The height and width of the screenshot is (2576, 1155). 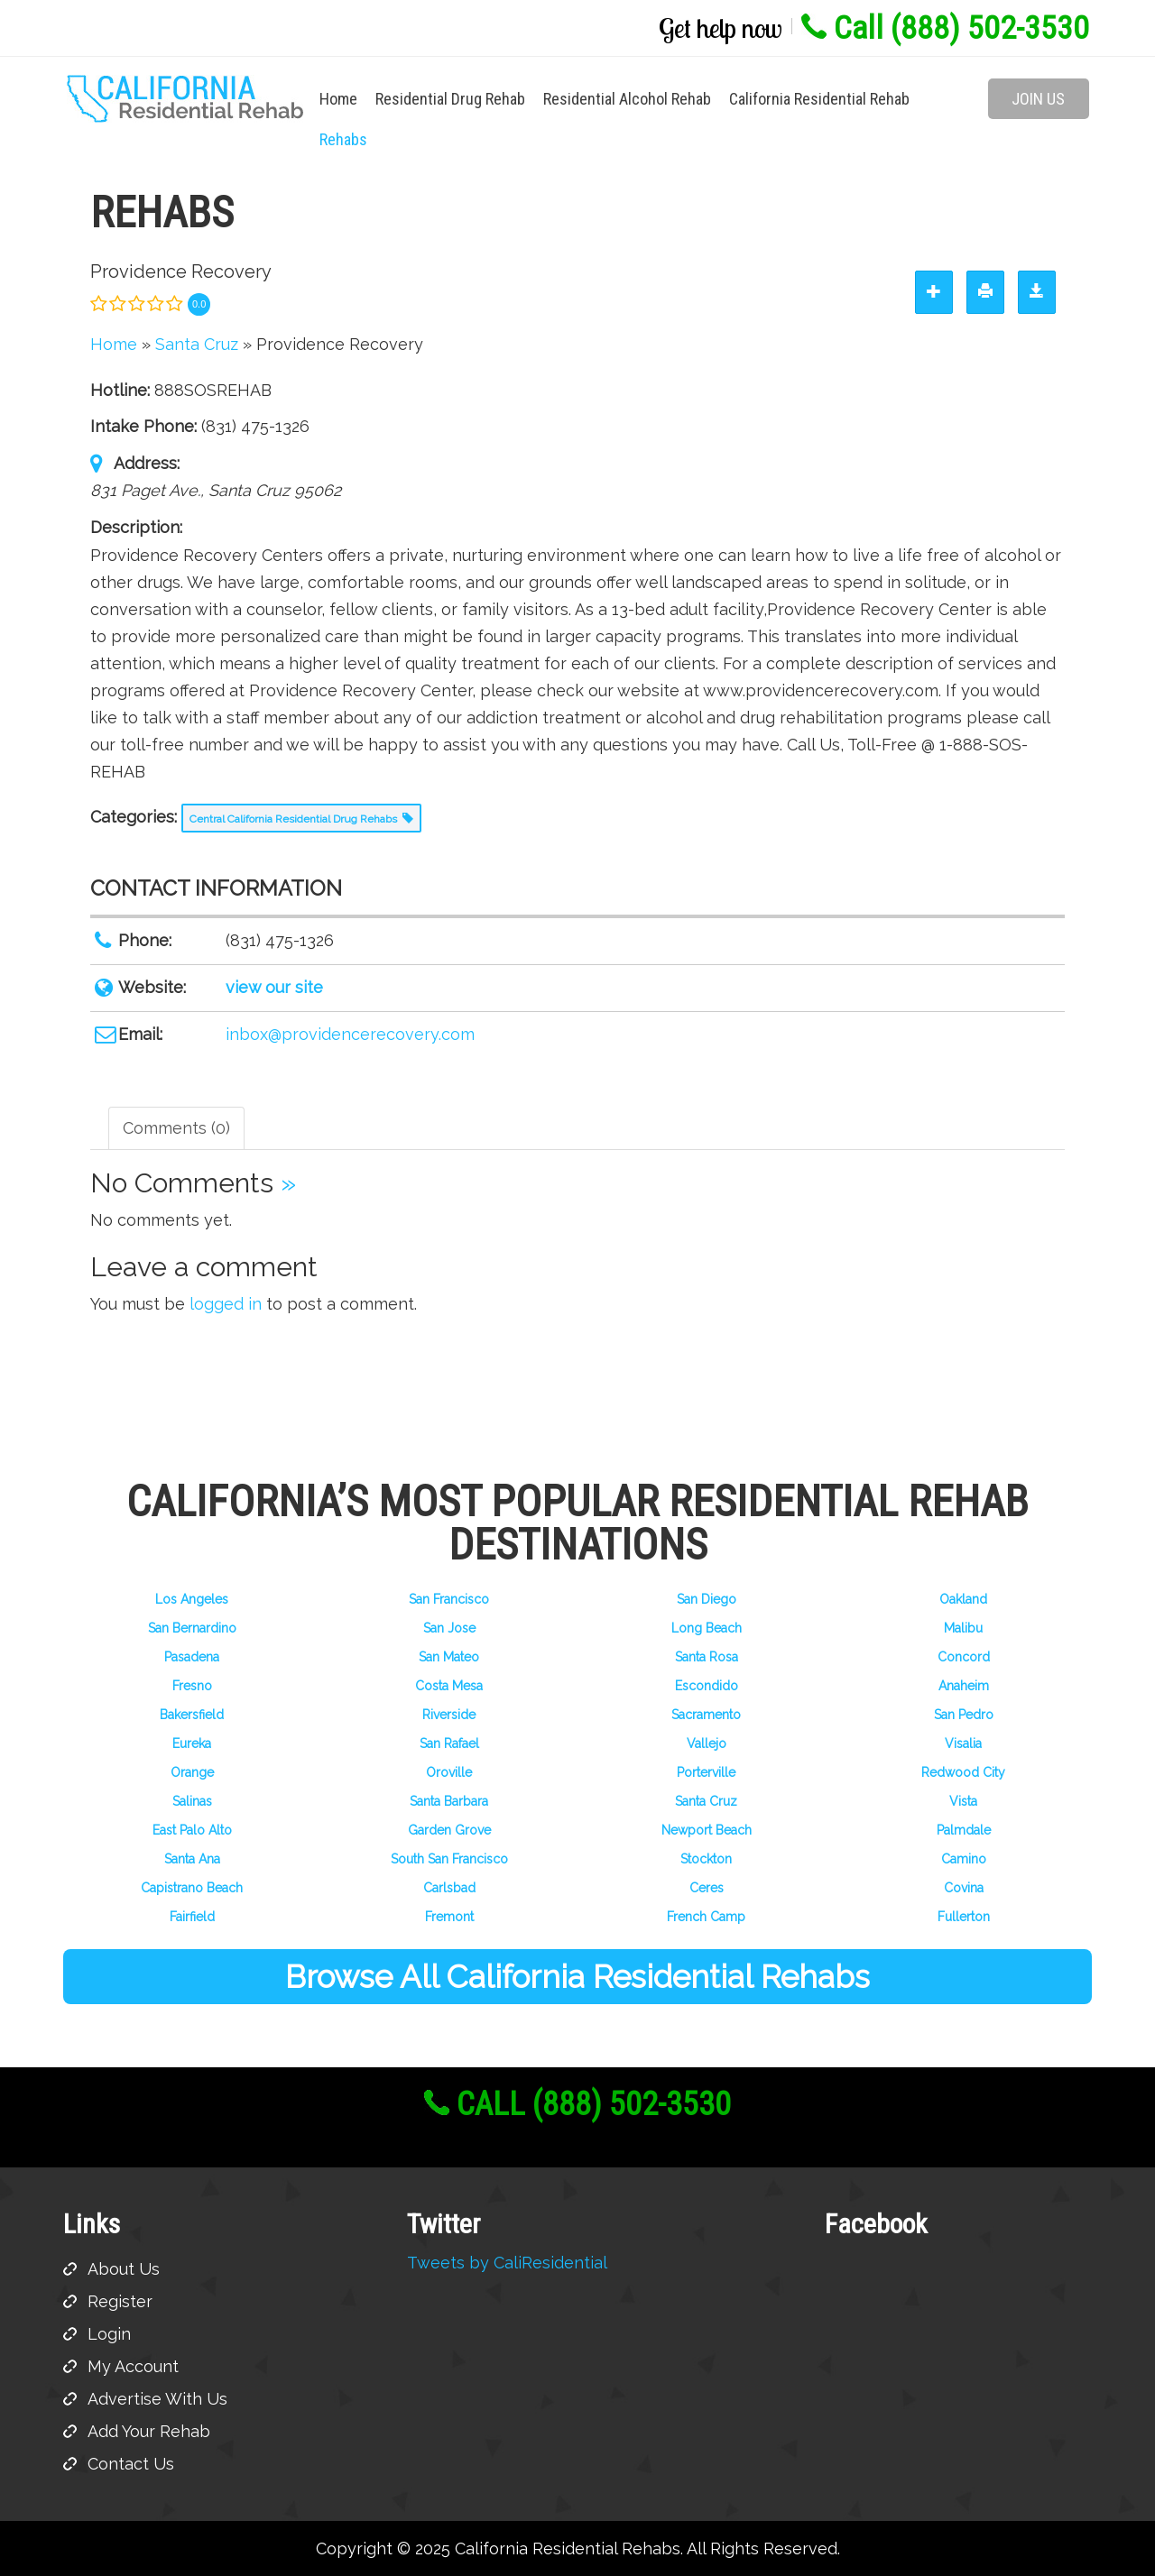 What do you see at coordinates (706, 1859) in the screenshot?
I see `Stockton` at bounding box center [706, 1859].